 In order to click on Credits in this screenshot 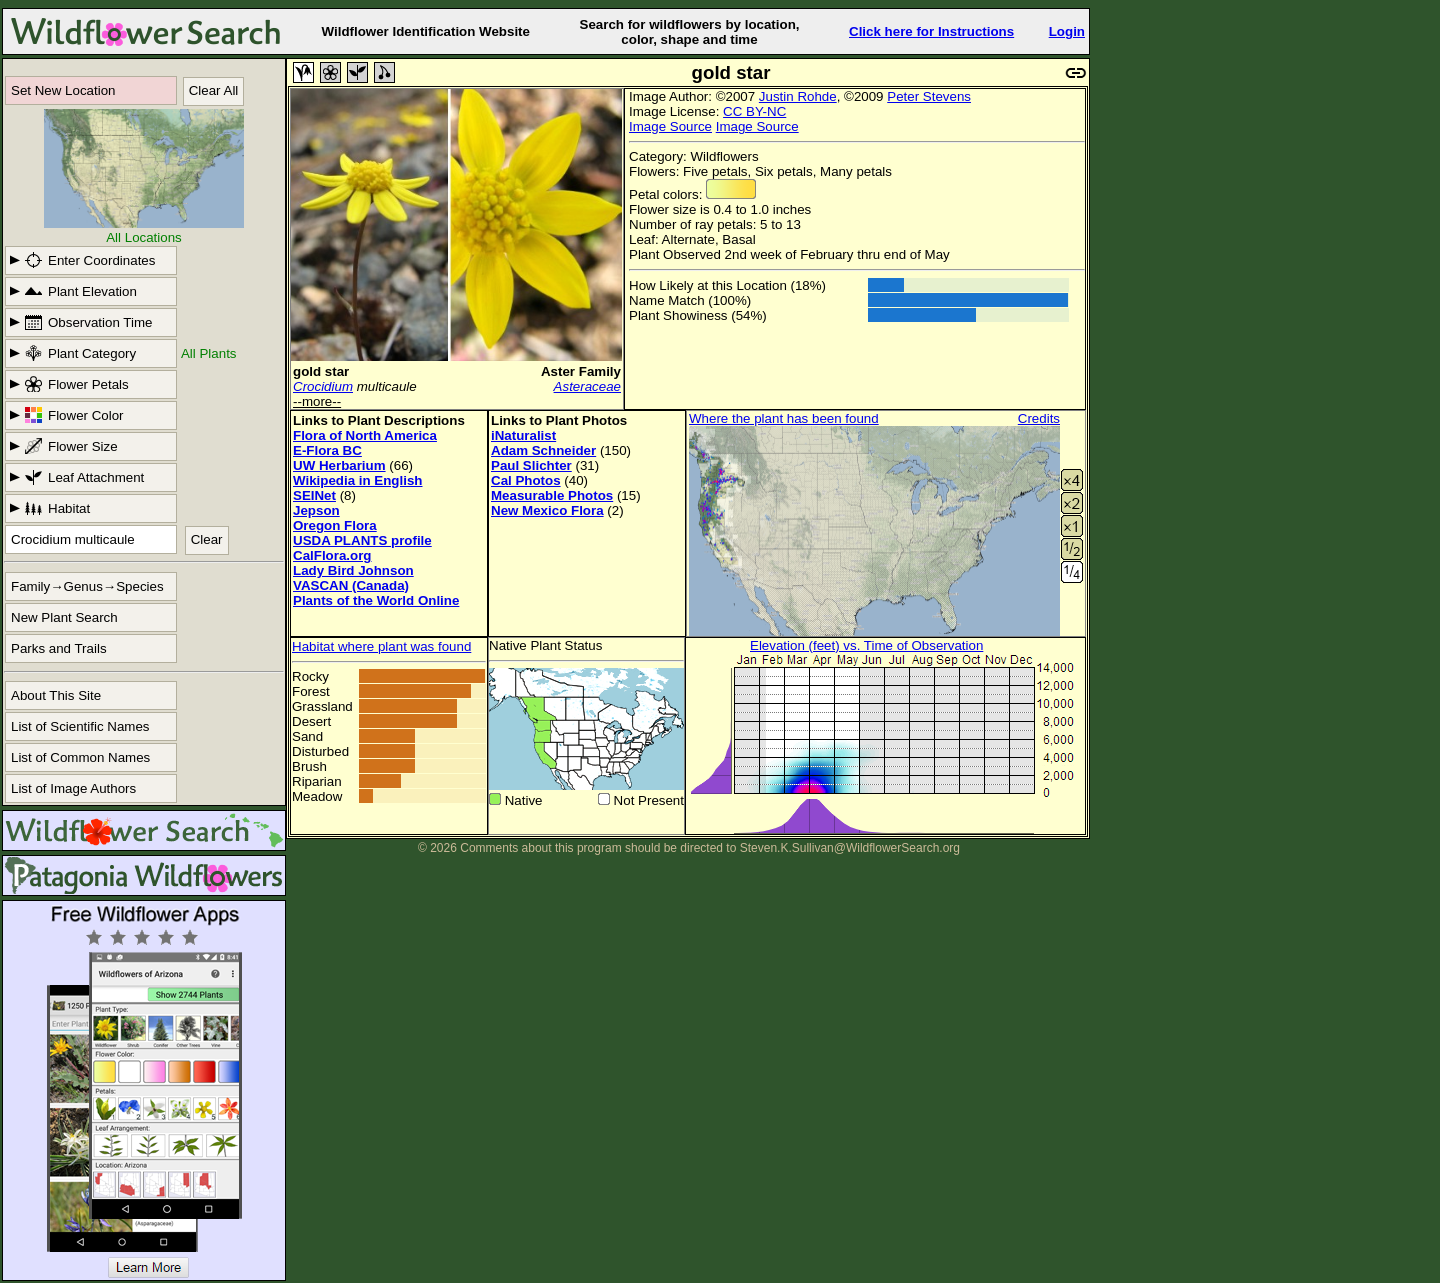, I will do `click(1039, 418)`.